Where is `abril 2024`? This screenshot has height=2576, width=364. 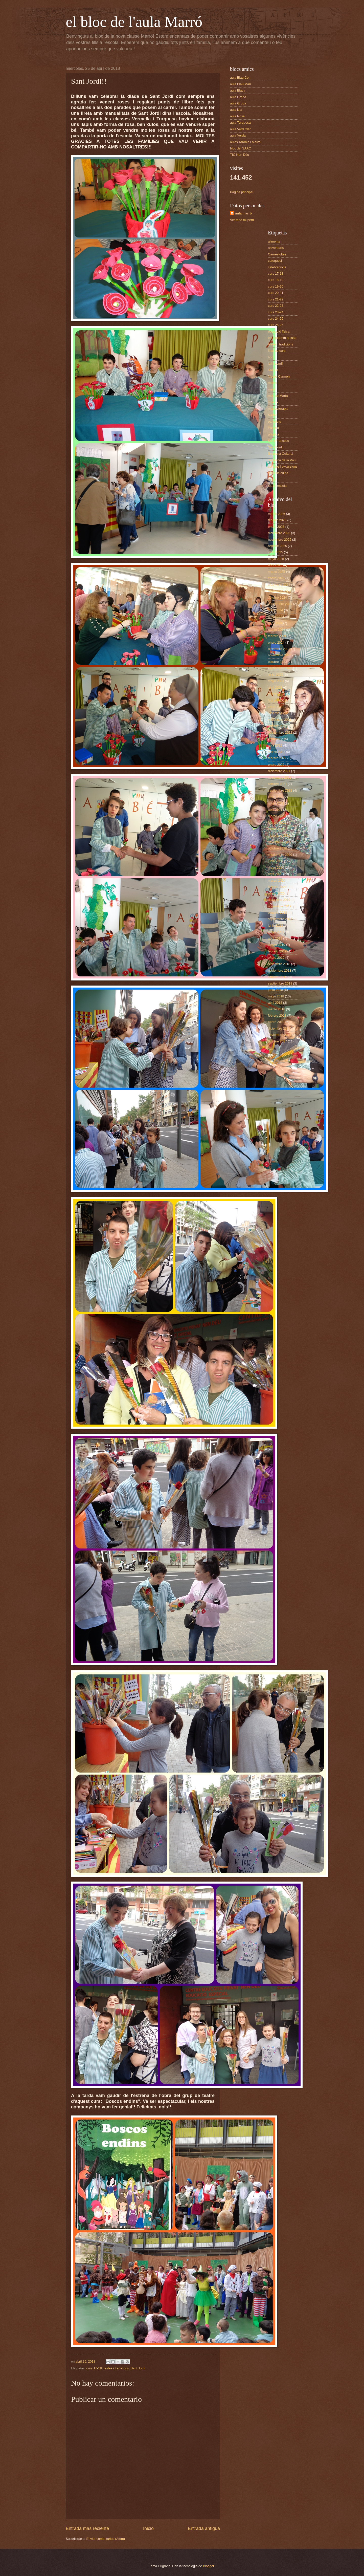
abril 2024 is located at coordinates (275, 623).